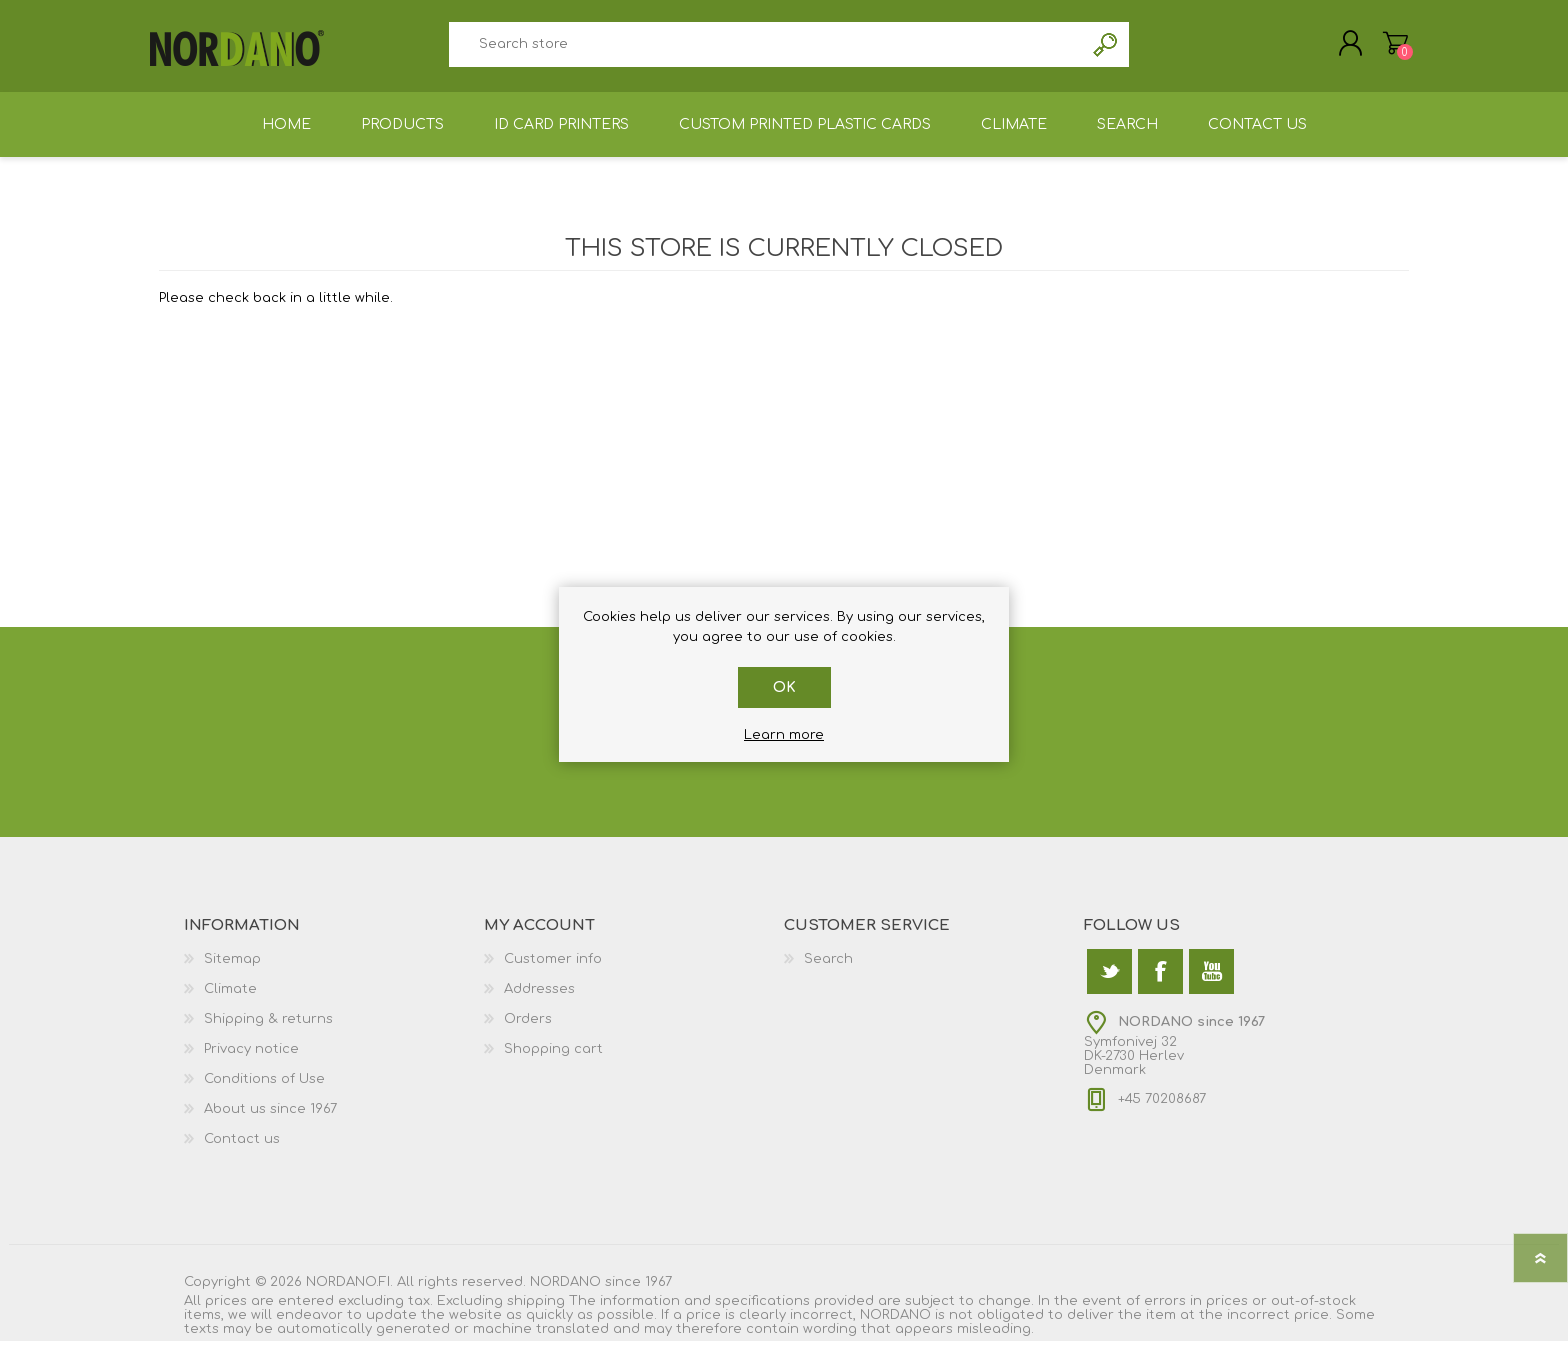  What do you see at coordinates (528, 1031) in the screenshot?
I see `Orders` at bounding box center [528, 1031].